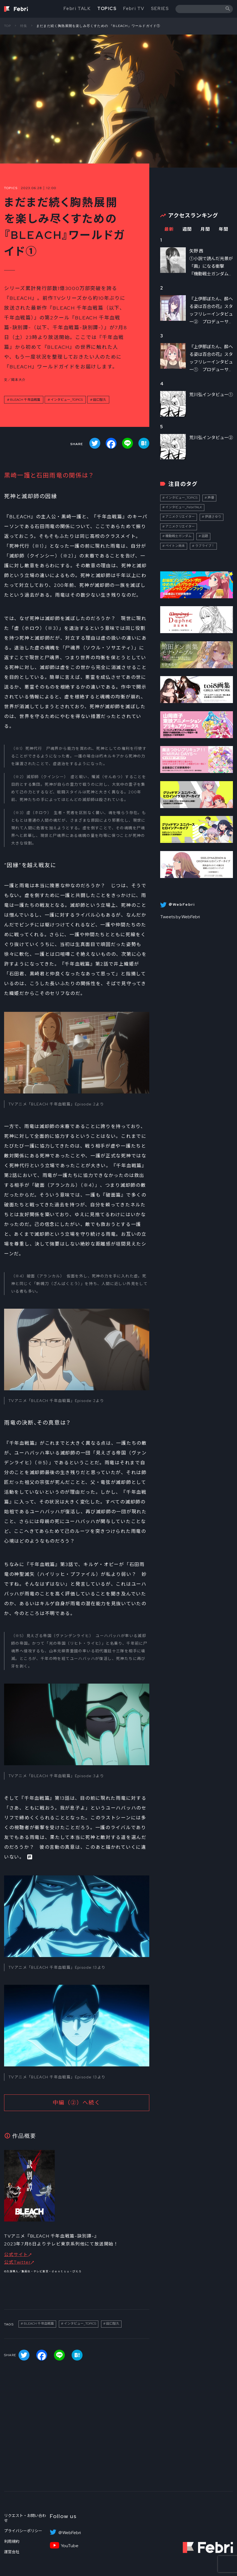 This screenshot has height=2576, width=237. Describe the element at coordinates (180, 516) in the screenshot. I see `アニメクリエイター` at that location.